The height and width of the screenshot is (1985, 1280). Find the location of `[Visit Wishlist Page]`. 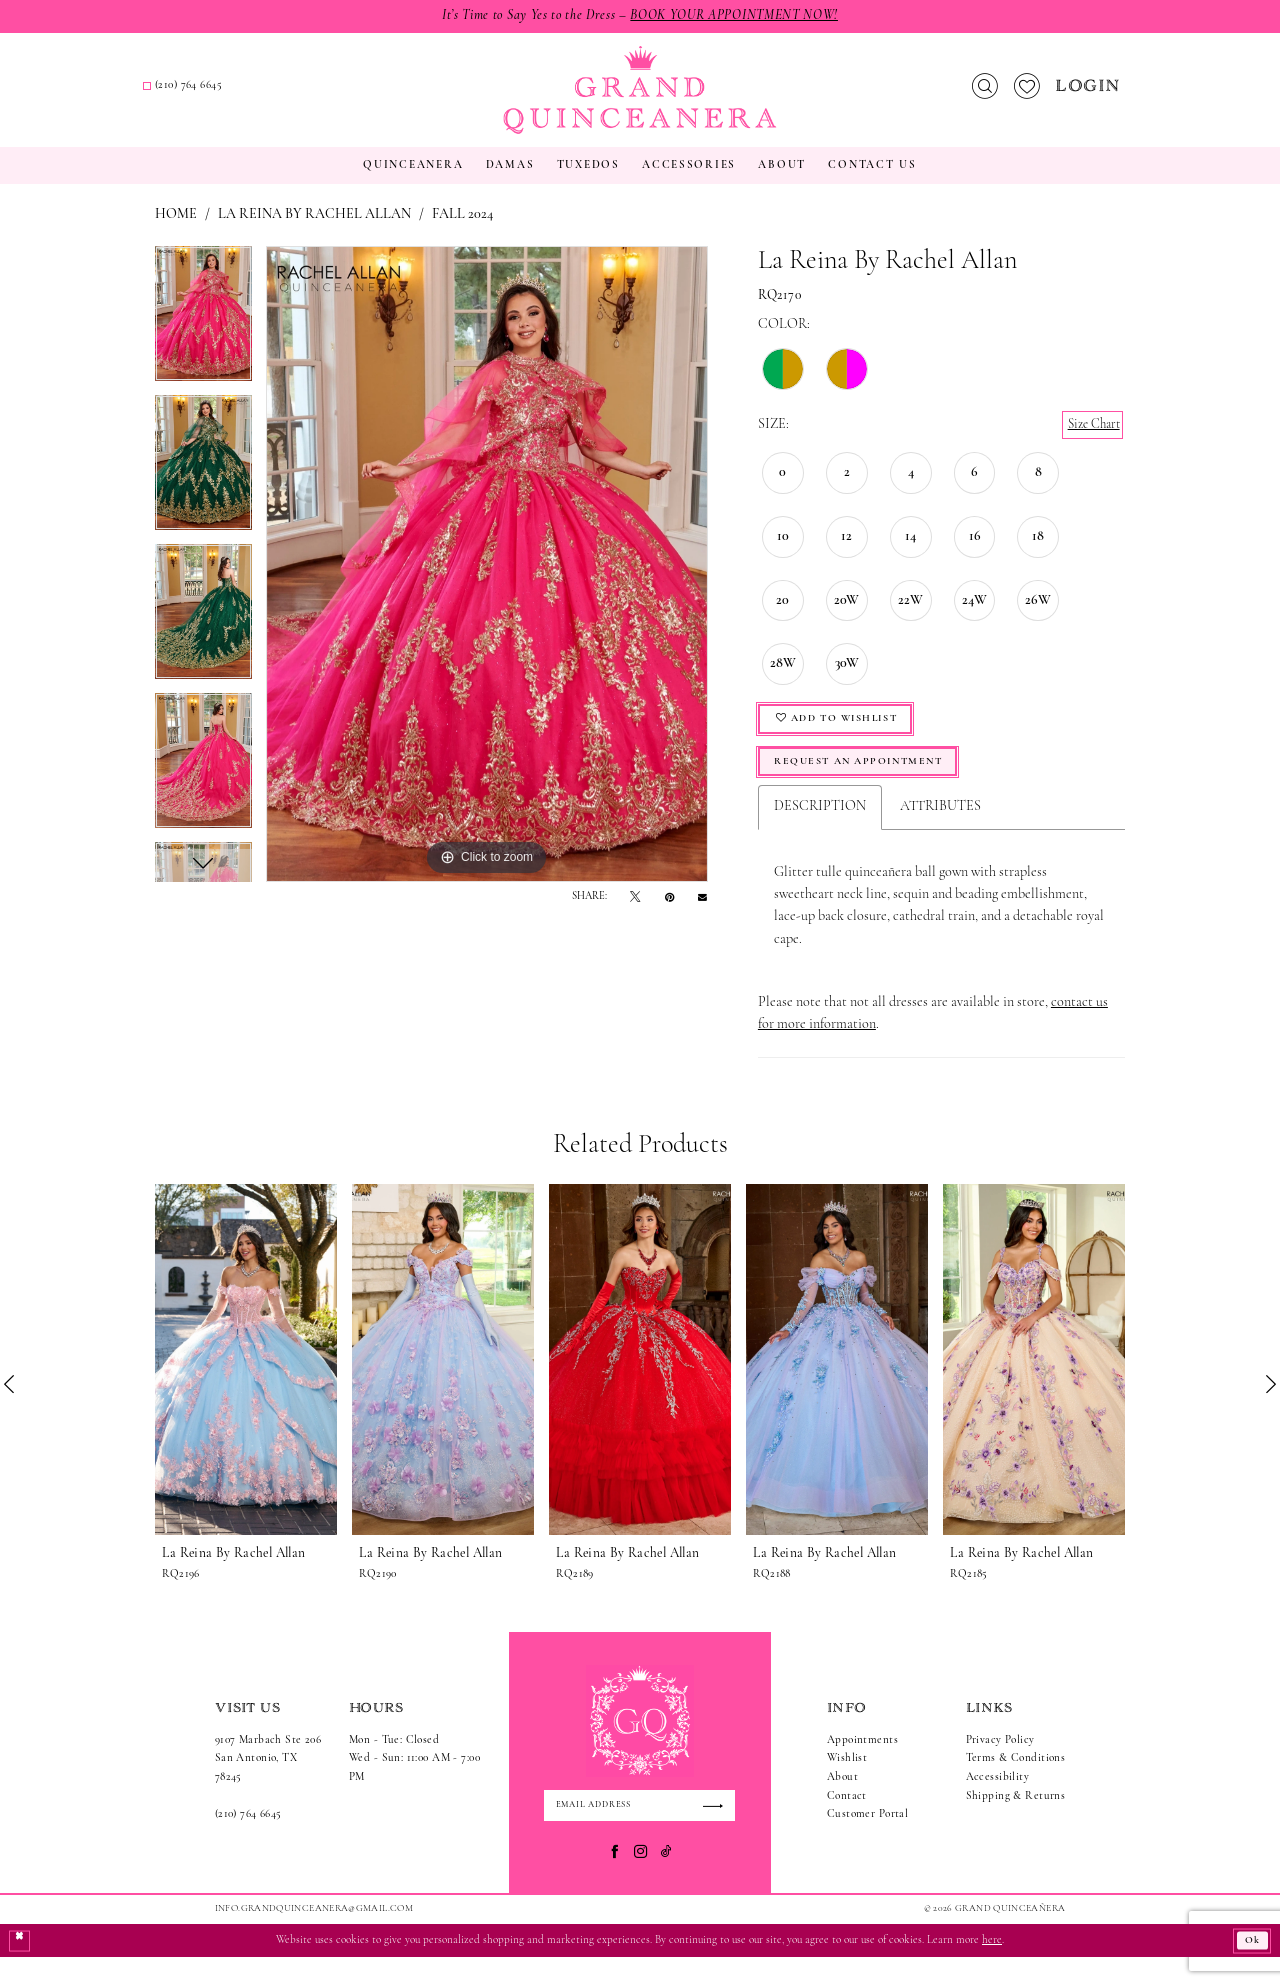

[Visit Wishlist Page] is located at coordinates (1026, 94).